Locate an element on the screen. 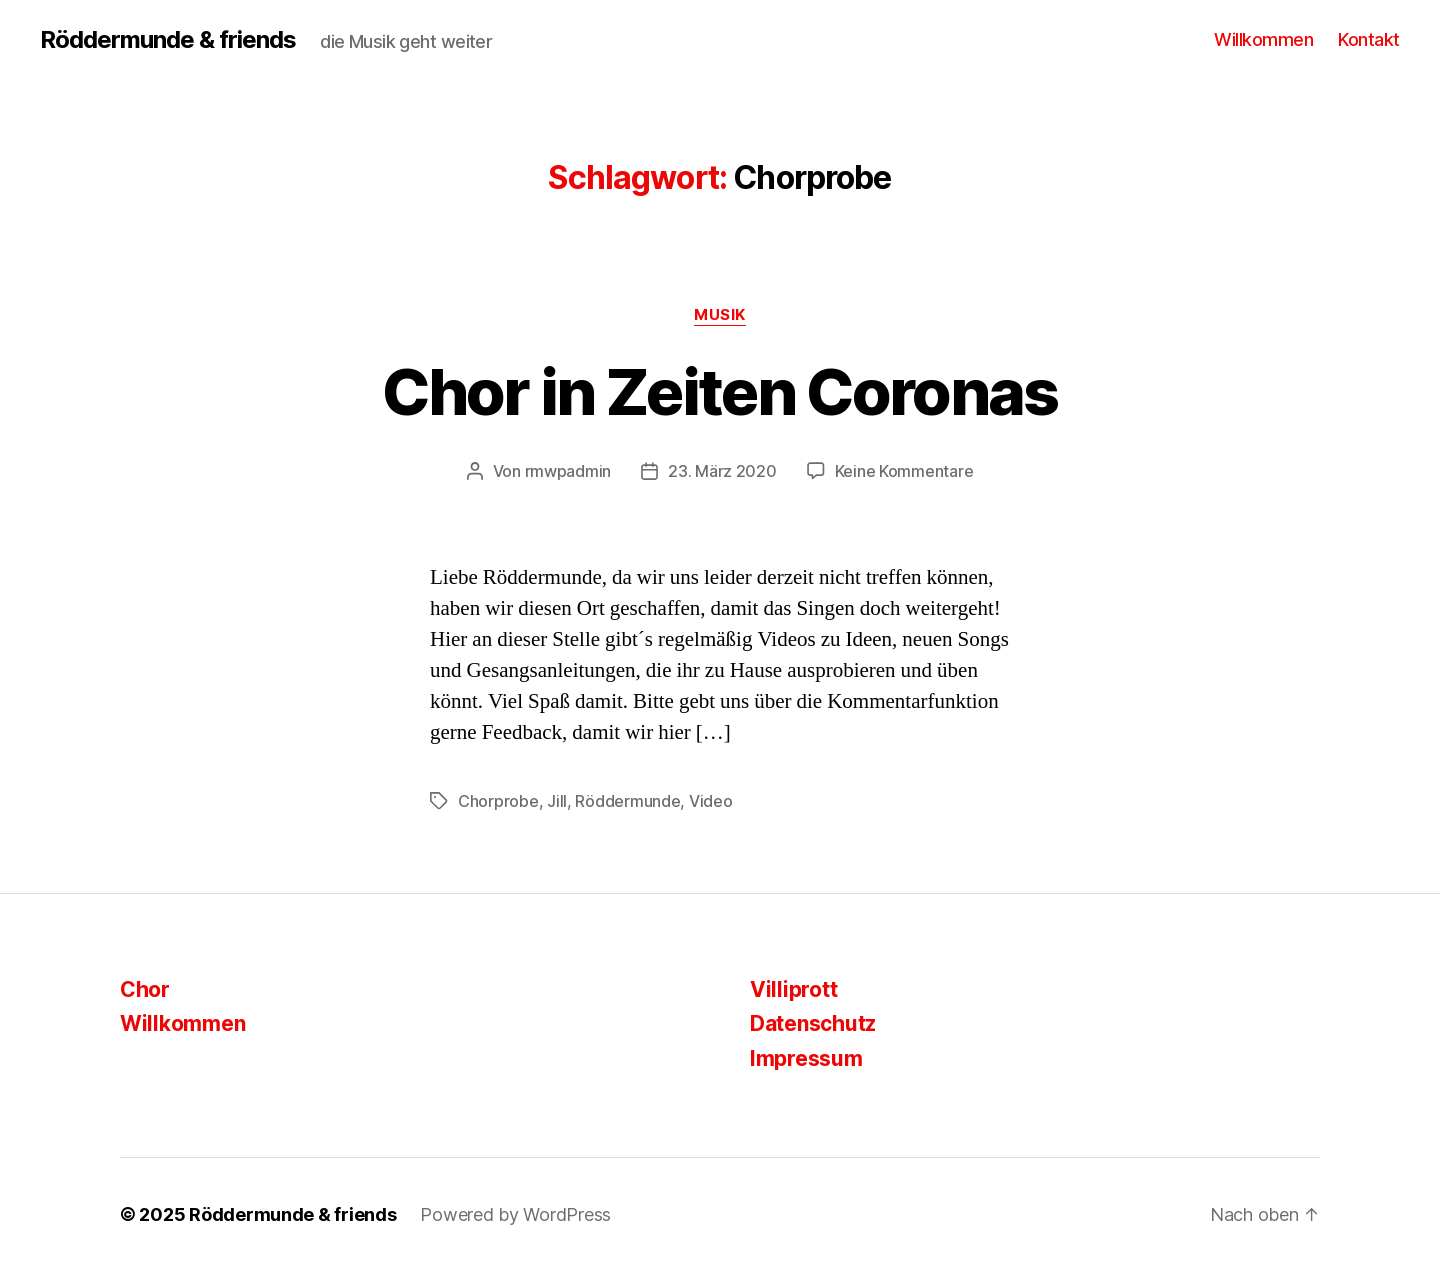 The height and width of the screenshot is (1271, 1440). Keine Kommentare is located at coordinates (904, 471).